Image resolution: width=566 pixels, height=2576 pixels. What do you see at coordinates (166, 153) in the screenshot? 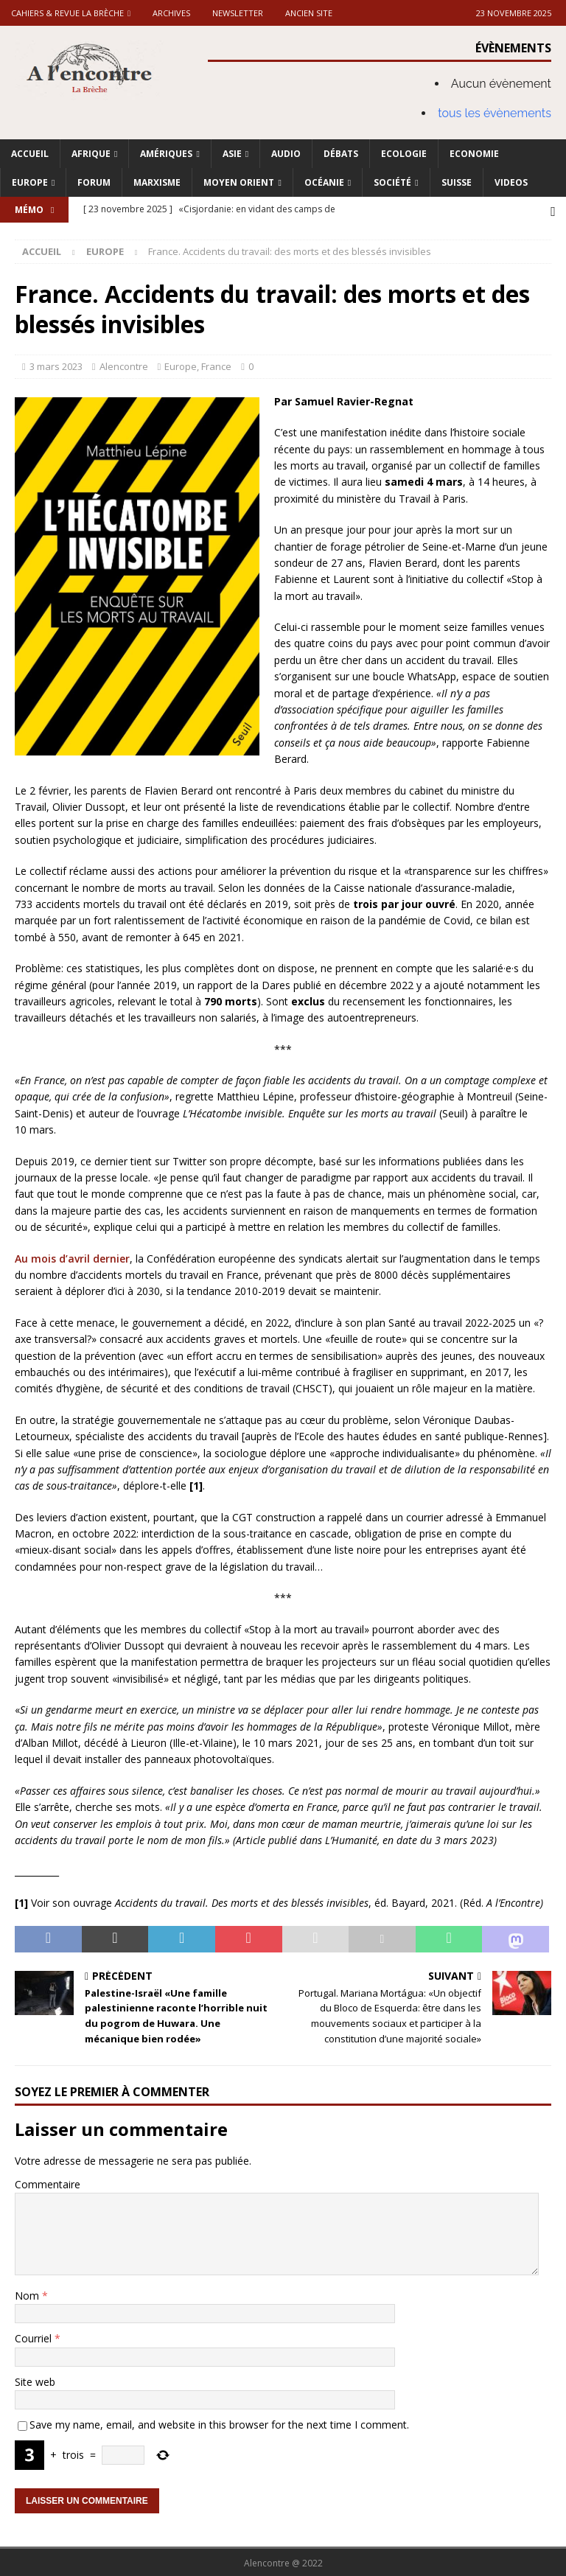
I see `Amériques` at bounding box center [166, 153].